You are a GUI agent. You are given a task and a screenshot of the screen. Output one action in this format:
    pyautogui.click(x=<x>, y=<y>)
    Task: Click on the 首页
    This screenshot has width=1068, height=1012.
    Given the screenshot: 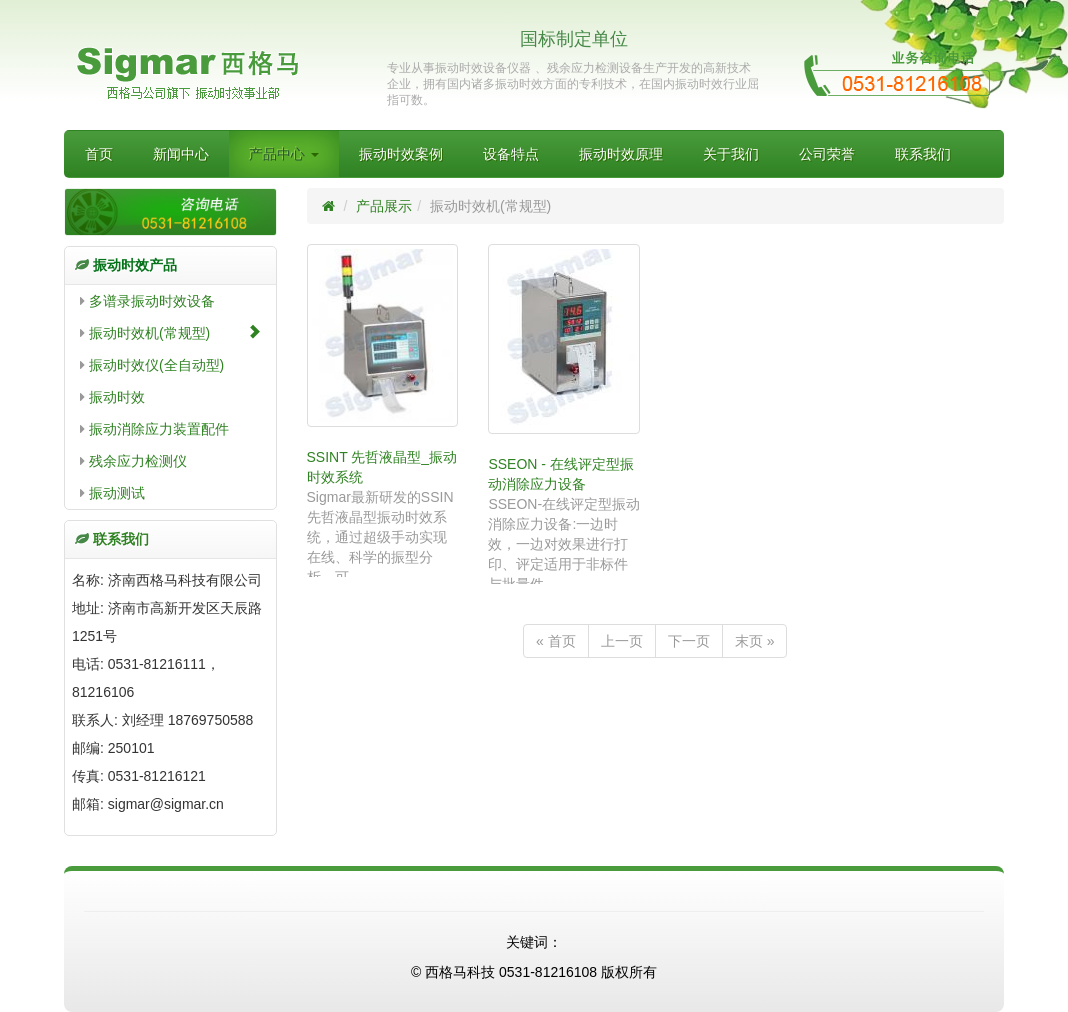 What is the action you would take?
    pyautogui.click(x=99, y=154)
    